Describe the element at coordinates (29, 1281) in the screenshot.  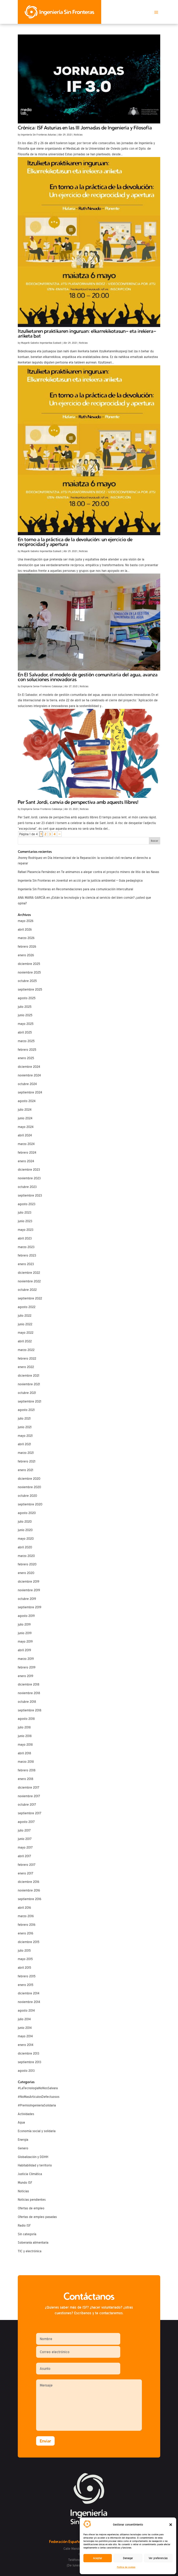
I see `noviembre 2022` at that location.